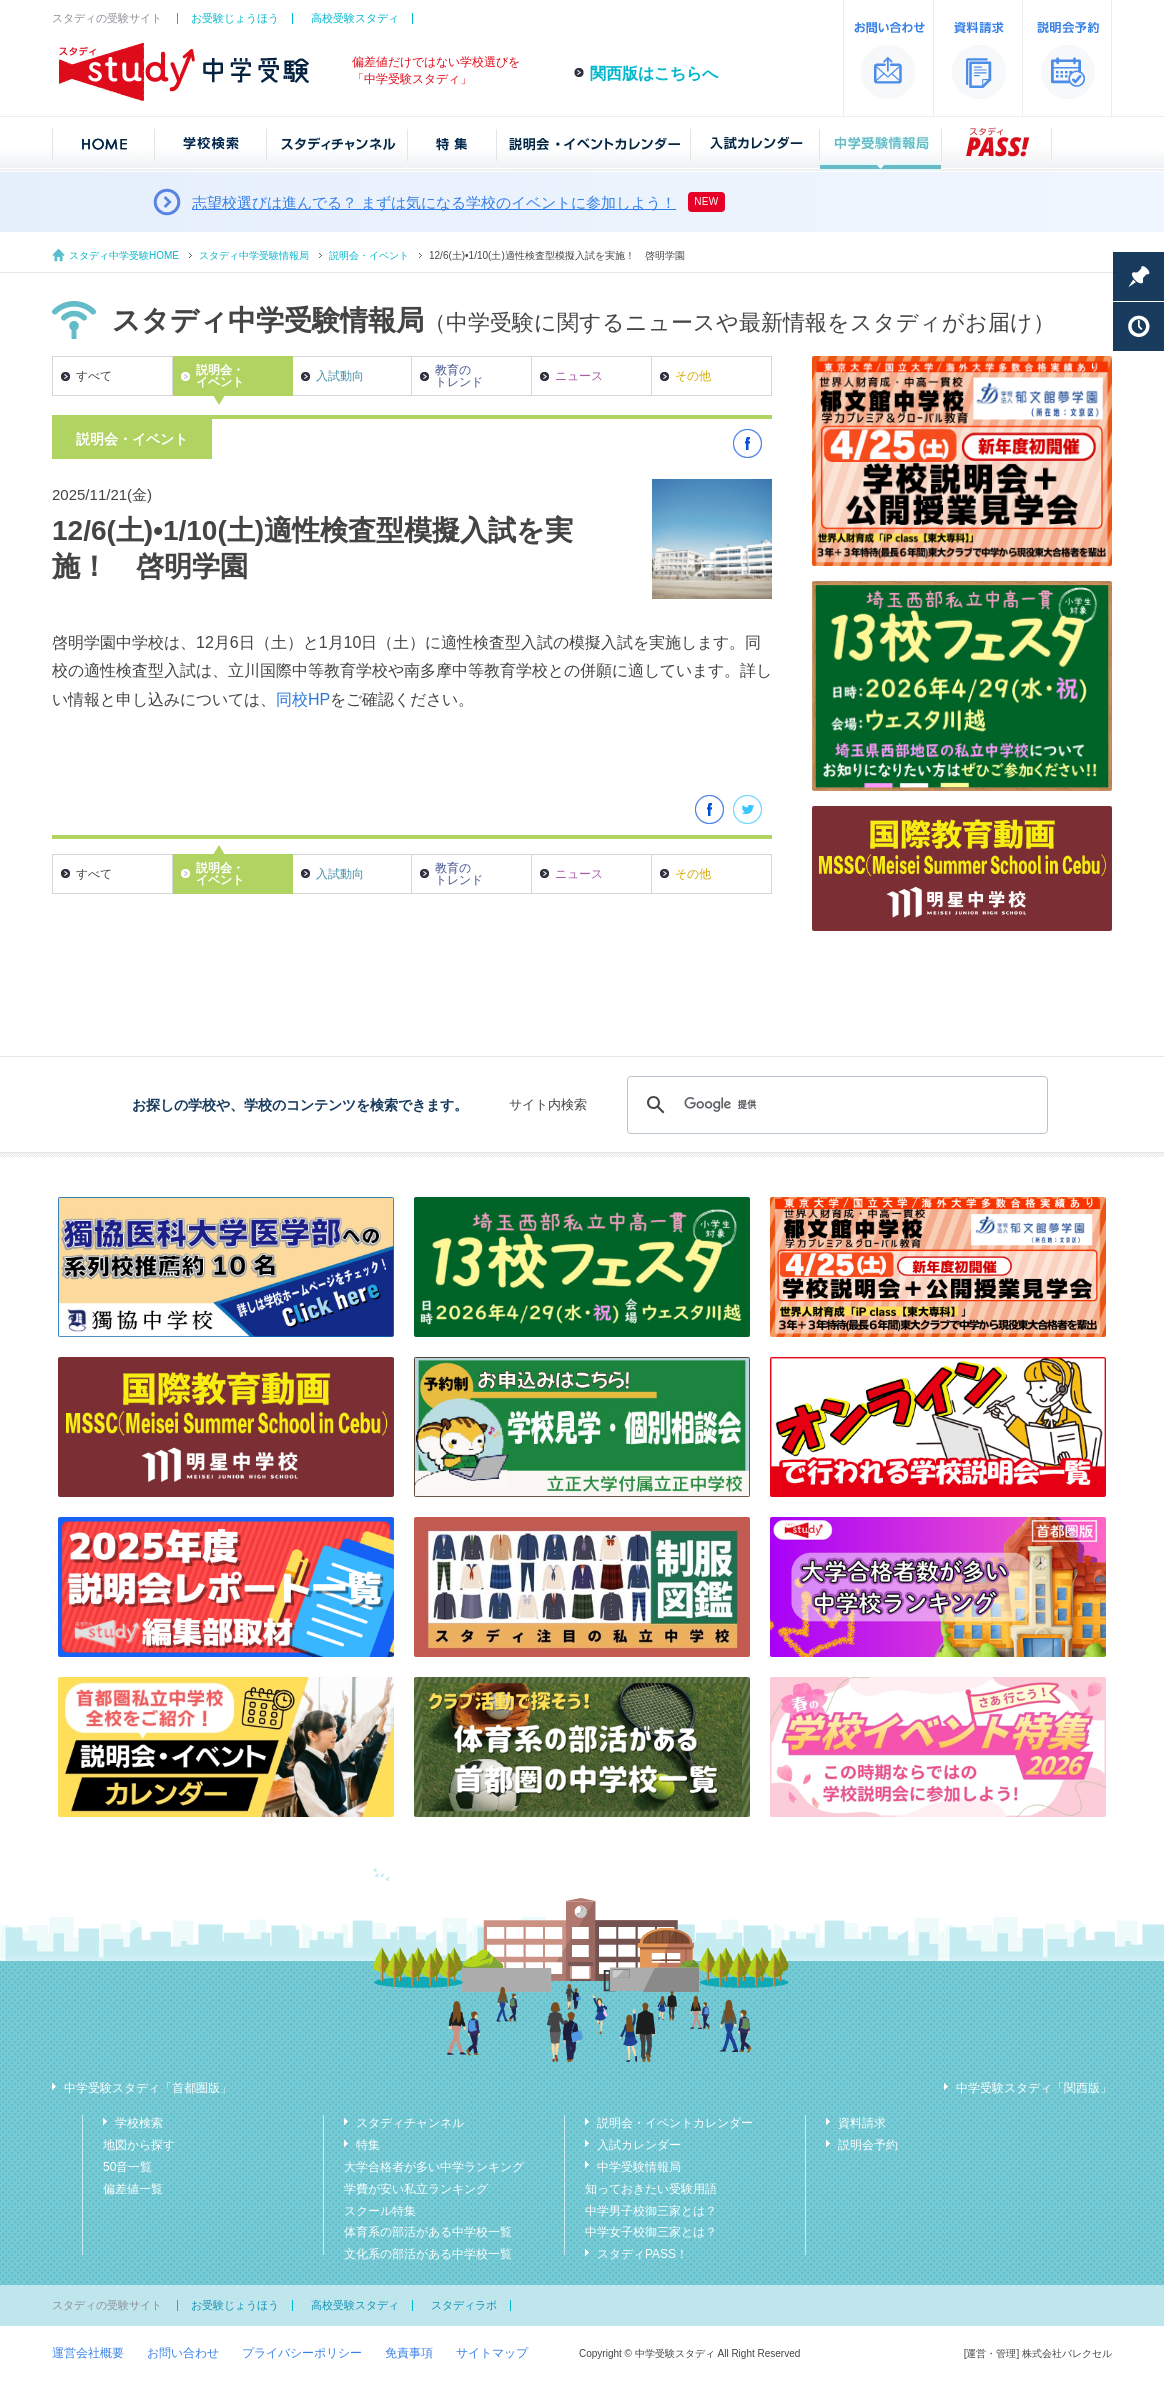 The height and width of the screenshot is (2392, 1164). I want to click on 学費が安い私立ランキング, so click(416, 2189).